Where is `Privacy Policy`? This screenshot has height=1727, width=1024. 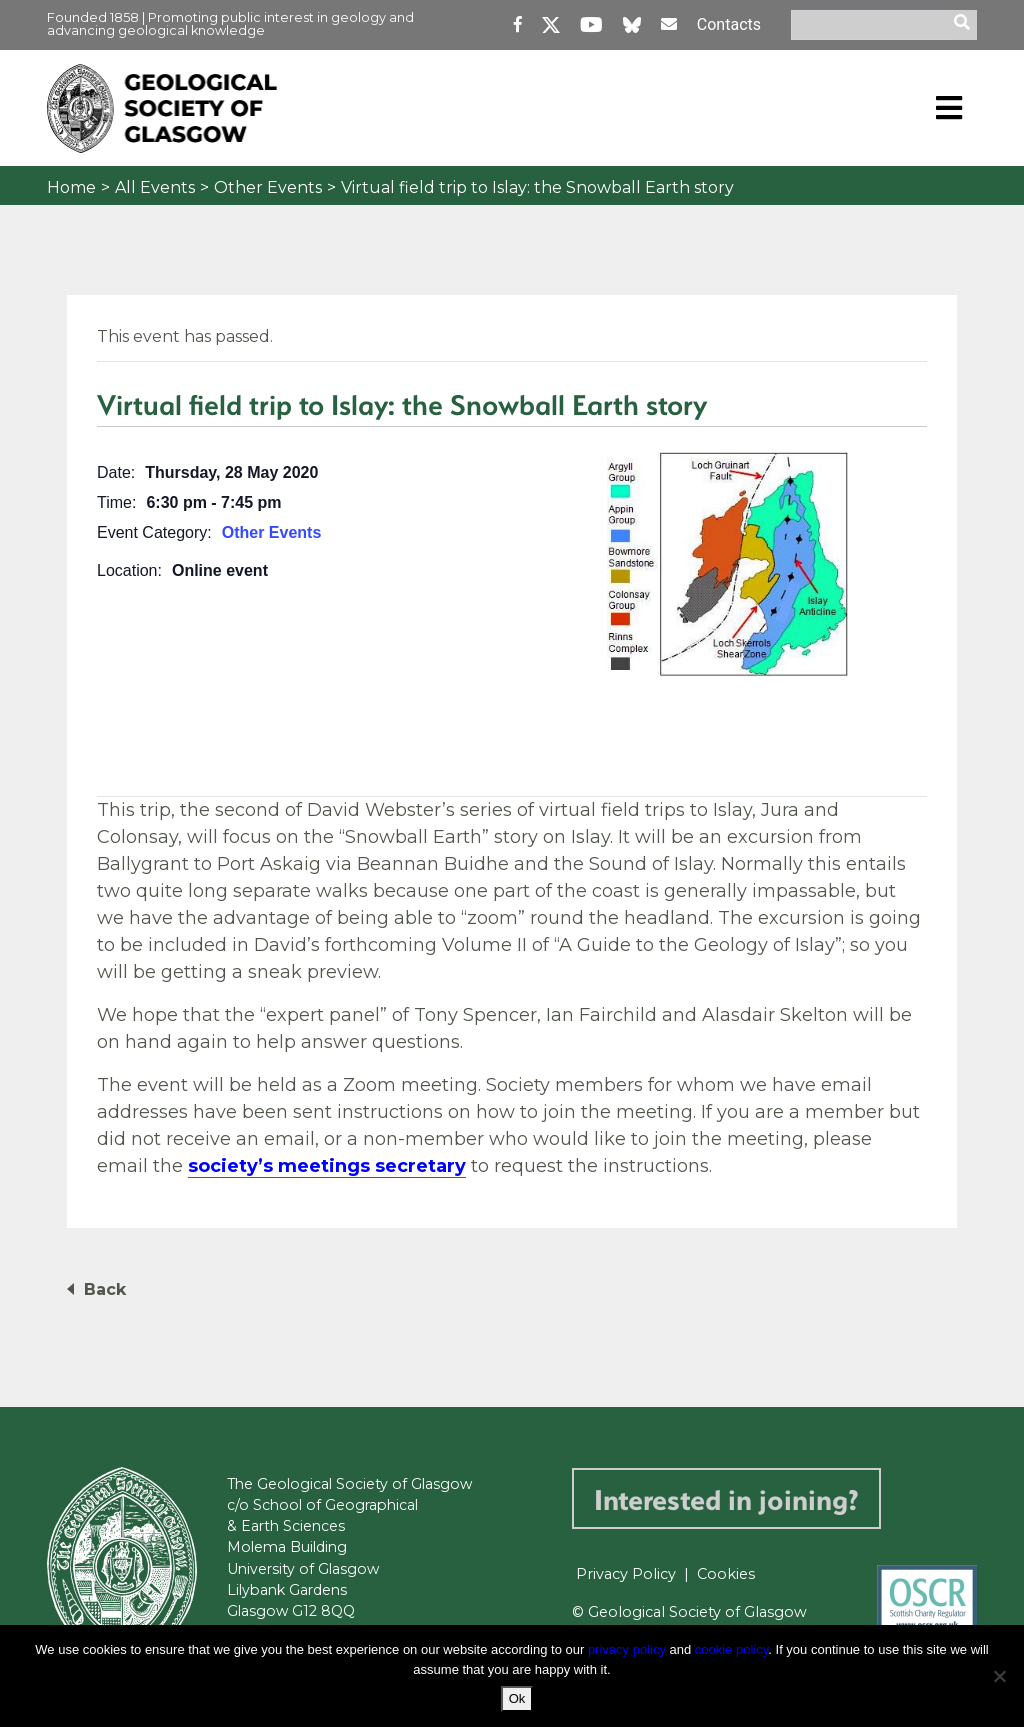
Privacy Policy is located at coordinates (626, 1574).